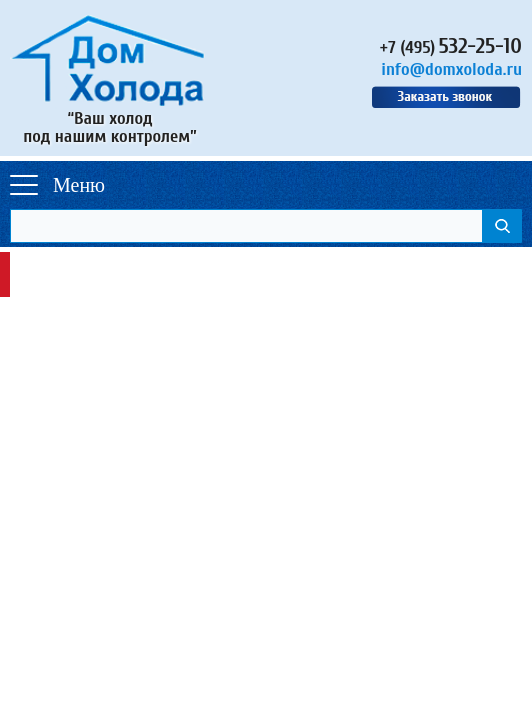  What do you see at coordinates (451, 69) in the screenshot?
I see `info@domxoloda.ru` at bounding box center [451, 69].